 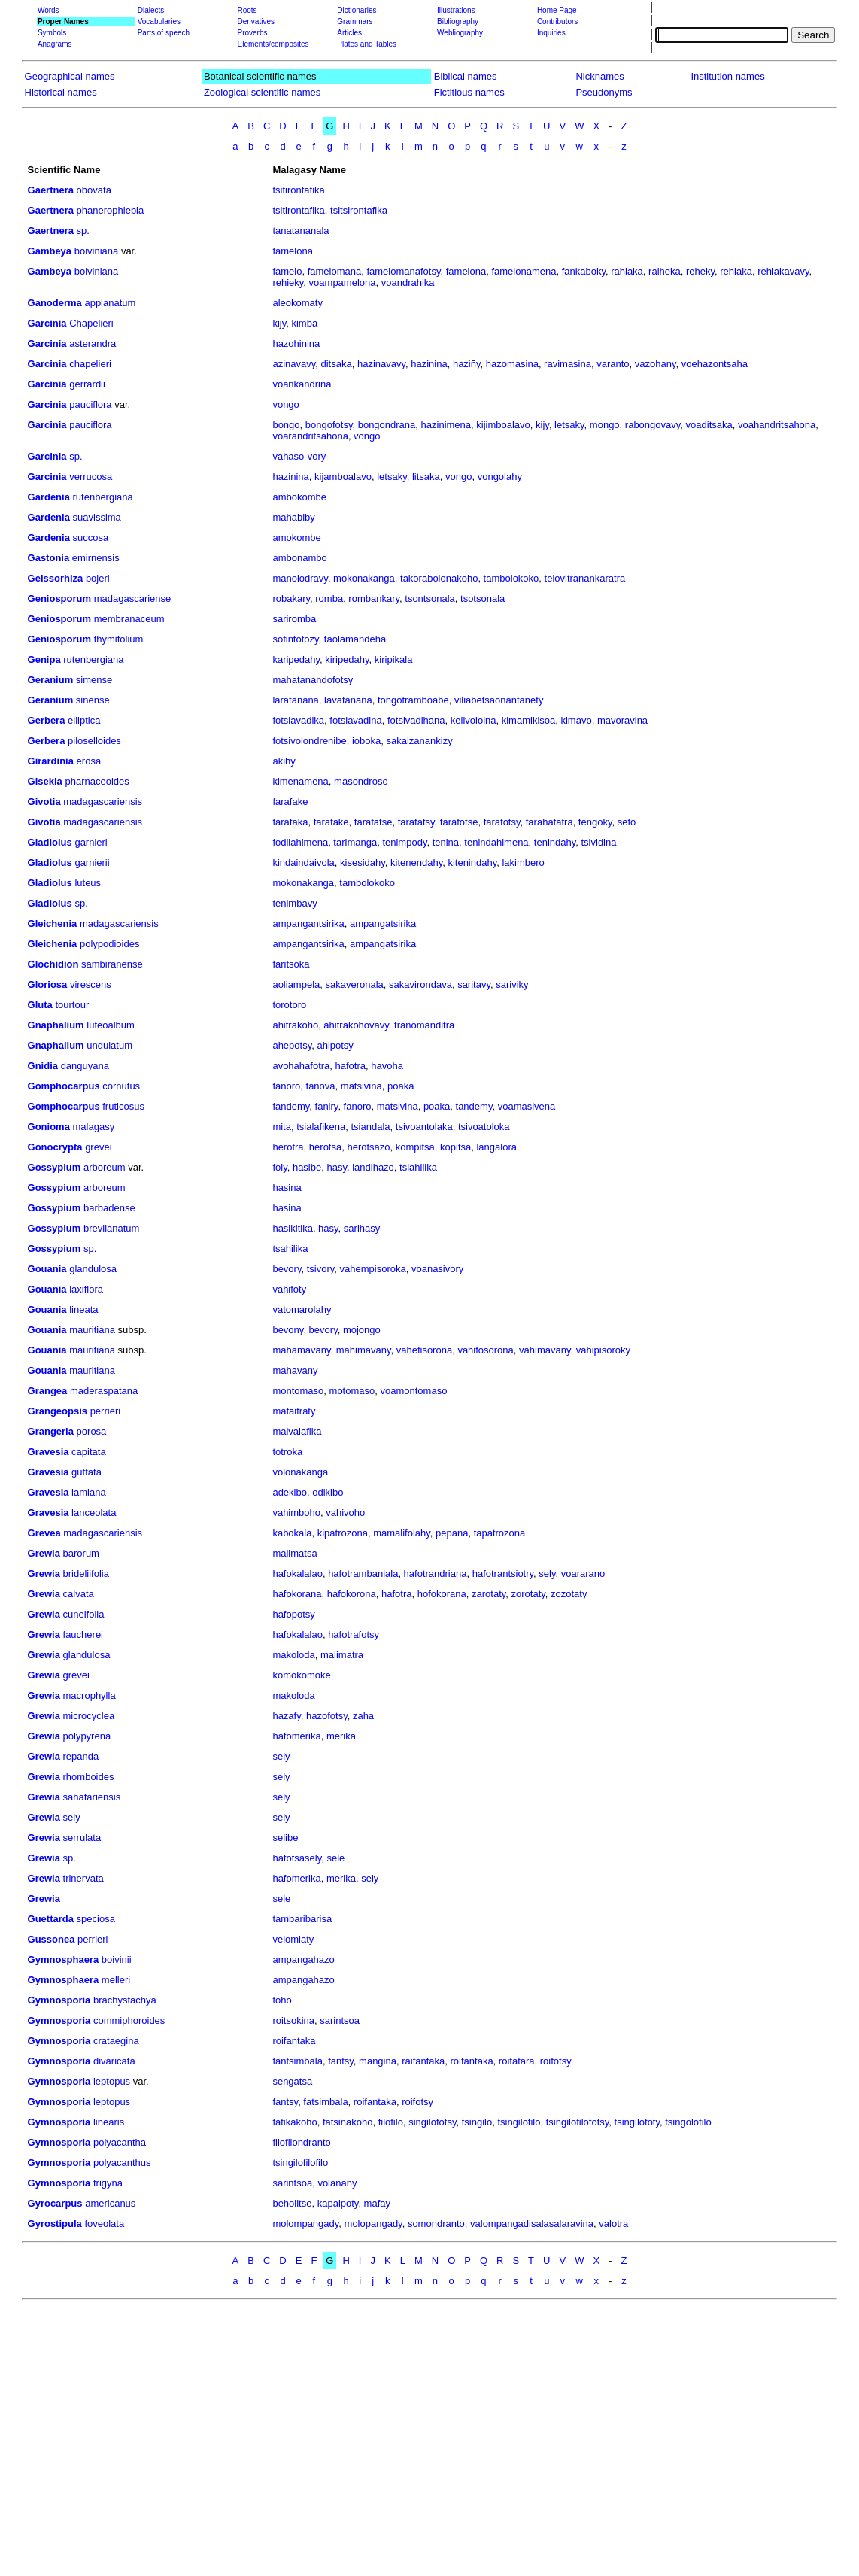 I want to click on kijamboalavo, so click(x=343, y=476).